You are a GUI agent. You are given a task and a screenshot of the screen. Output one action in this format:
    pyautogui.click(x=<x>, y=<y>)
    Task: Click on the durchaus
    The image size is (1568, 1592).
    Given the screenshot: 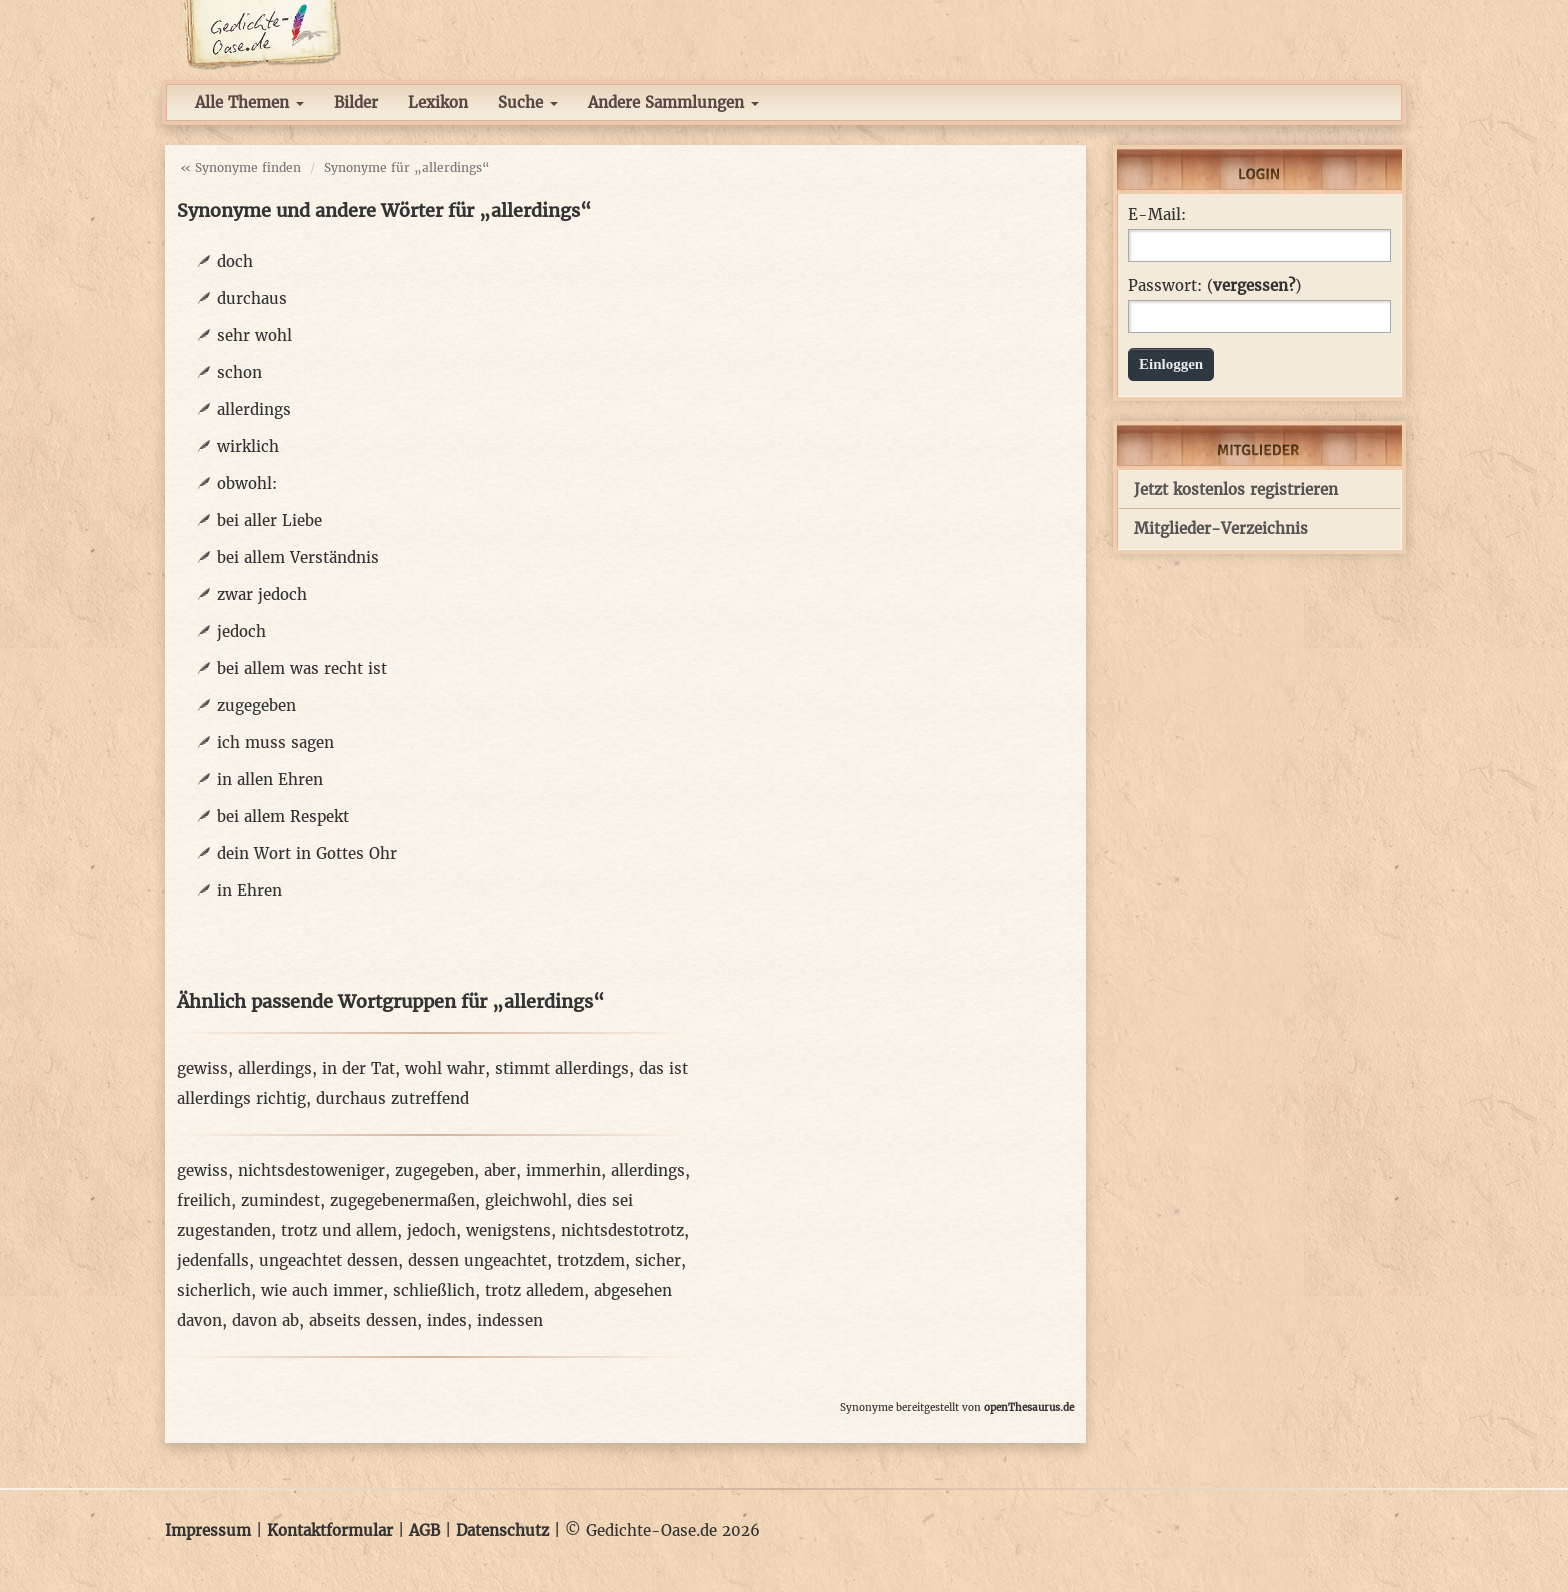 What is the action you would take?
    pyautogui.click(x=252, y=298)
    